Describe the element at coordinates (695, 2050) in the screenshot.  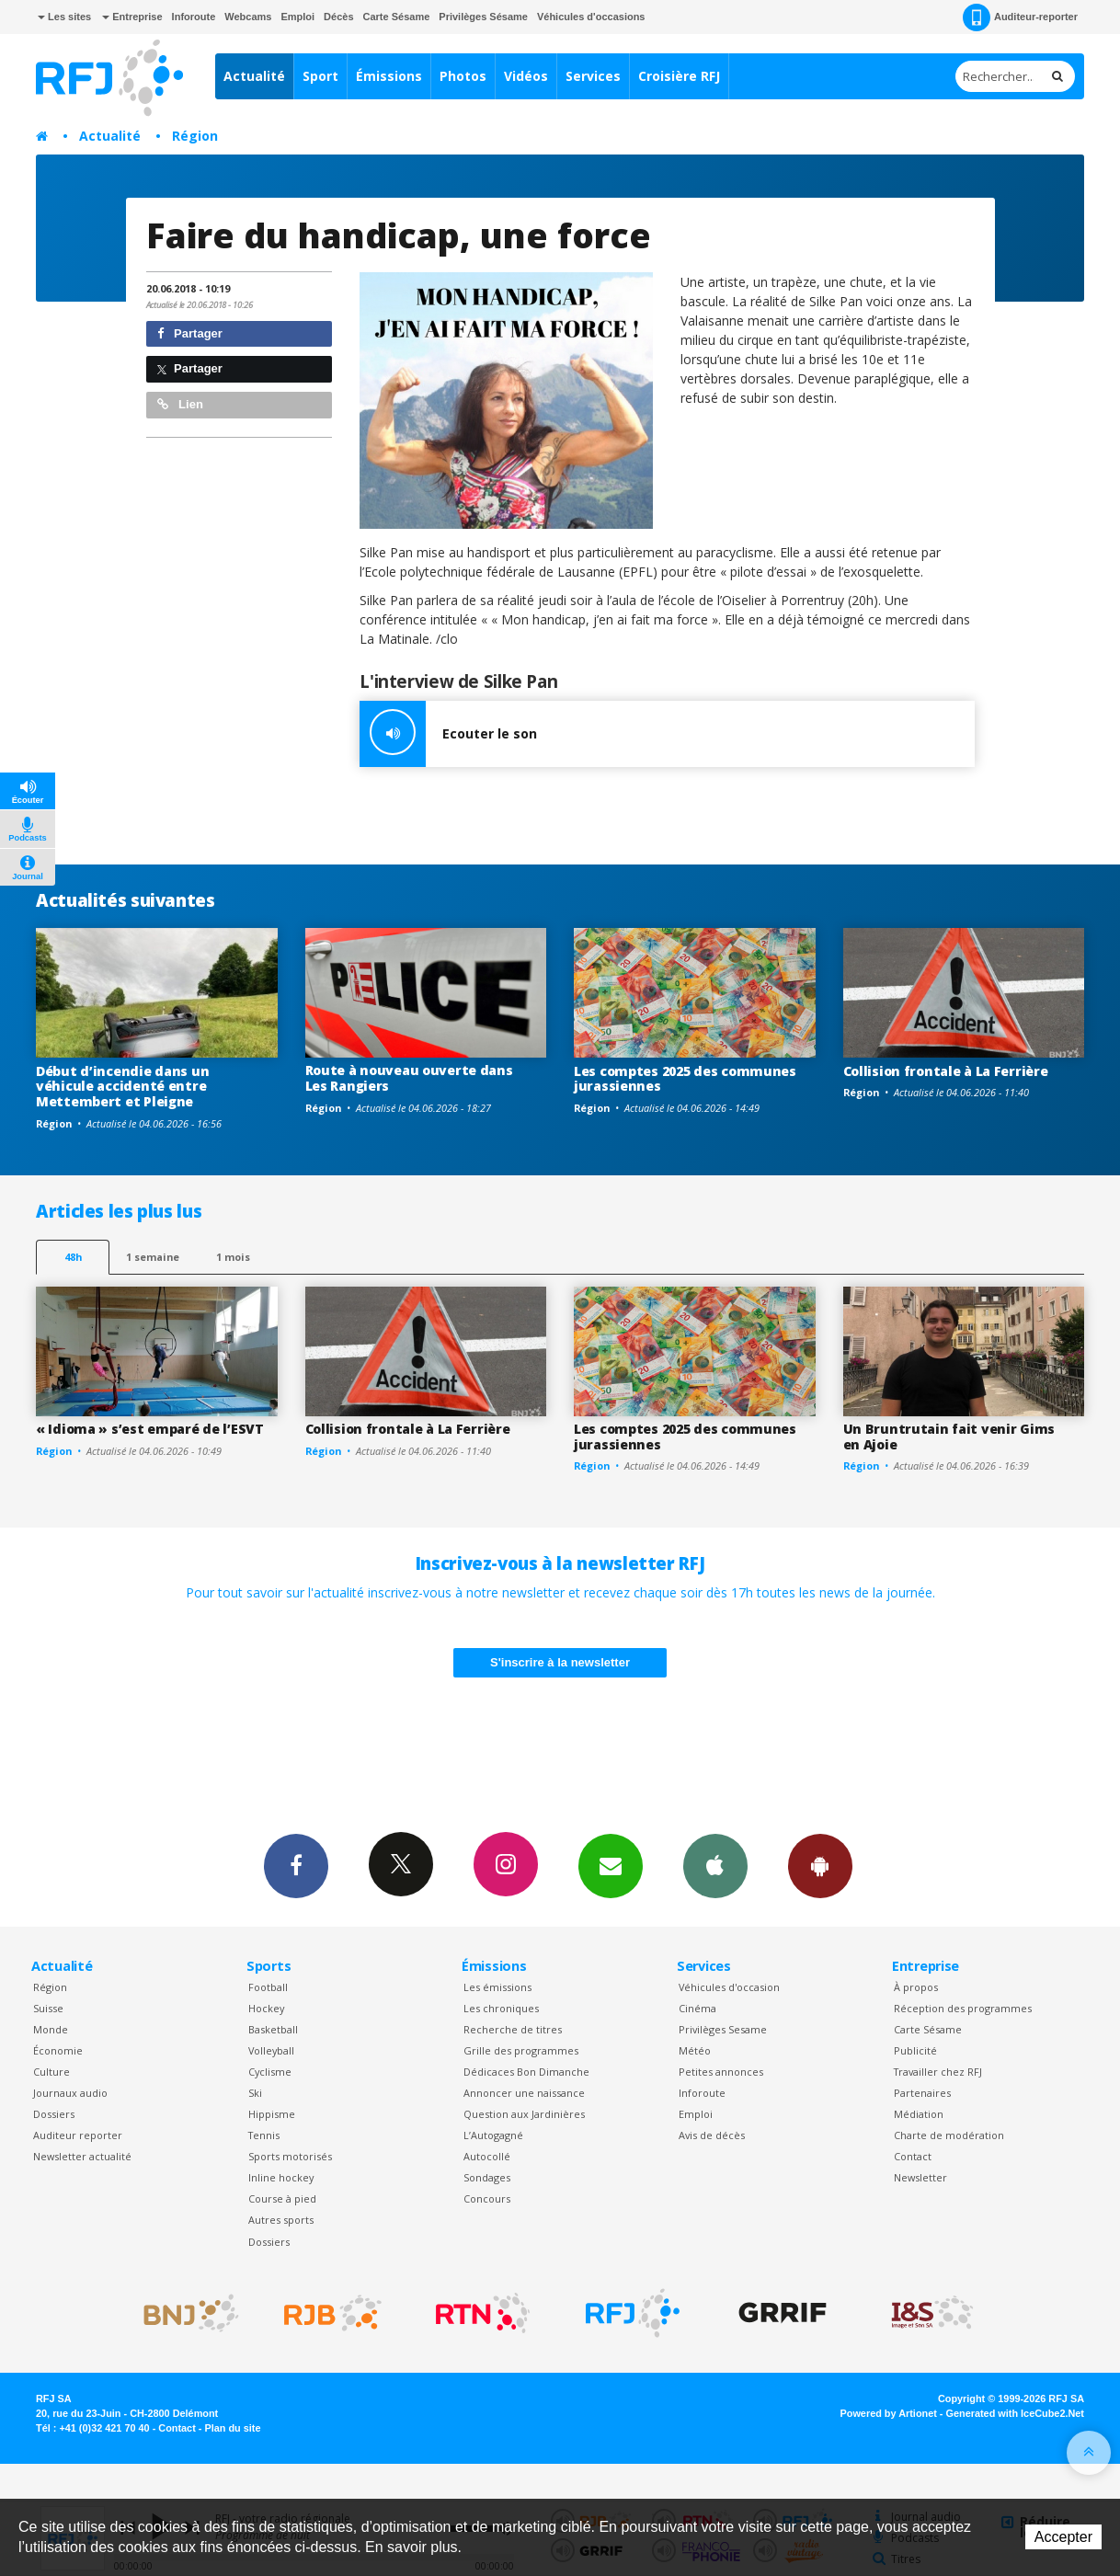
I see `Météo` at that location.